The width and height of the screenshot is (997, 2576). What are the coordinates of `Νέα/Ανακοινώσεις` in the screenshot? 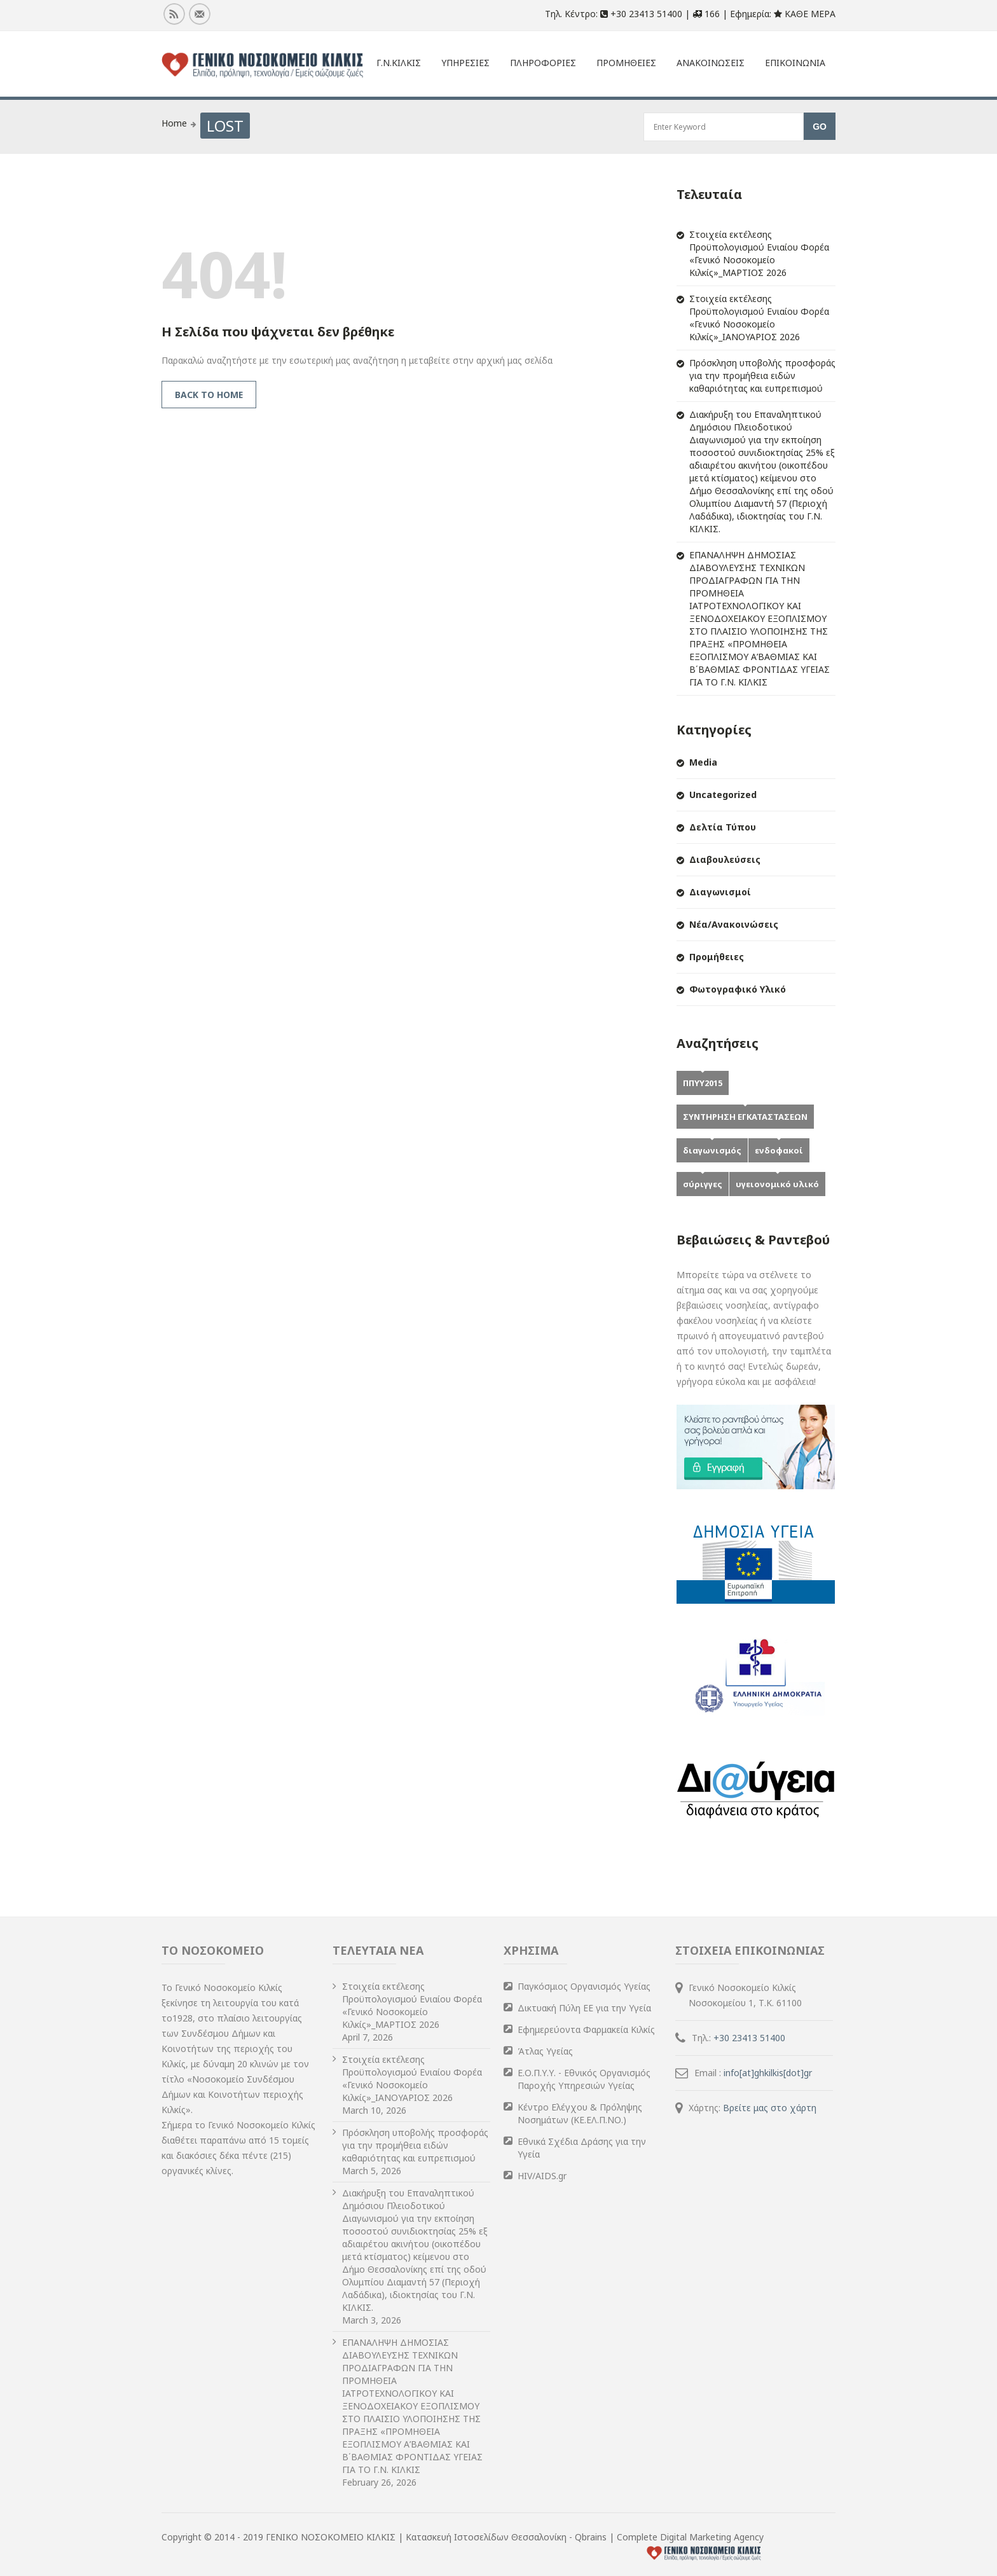 It's located at (733, 924).